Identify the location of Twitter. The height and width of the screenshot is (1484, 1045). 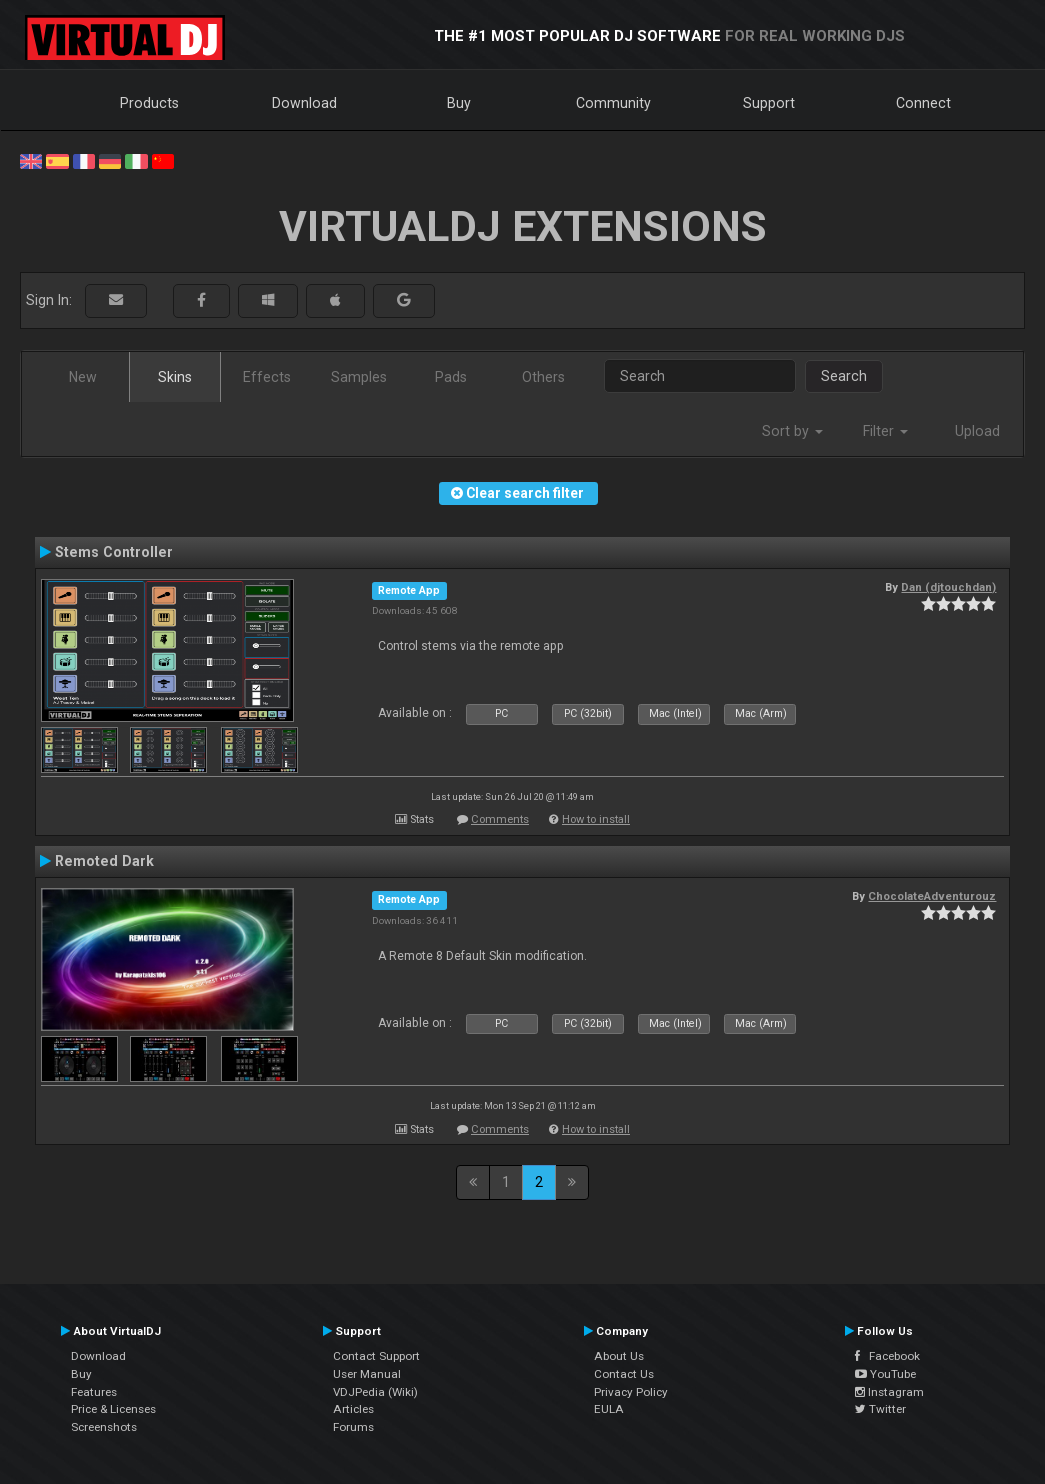
(880, 1409).